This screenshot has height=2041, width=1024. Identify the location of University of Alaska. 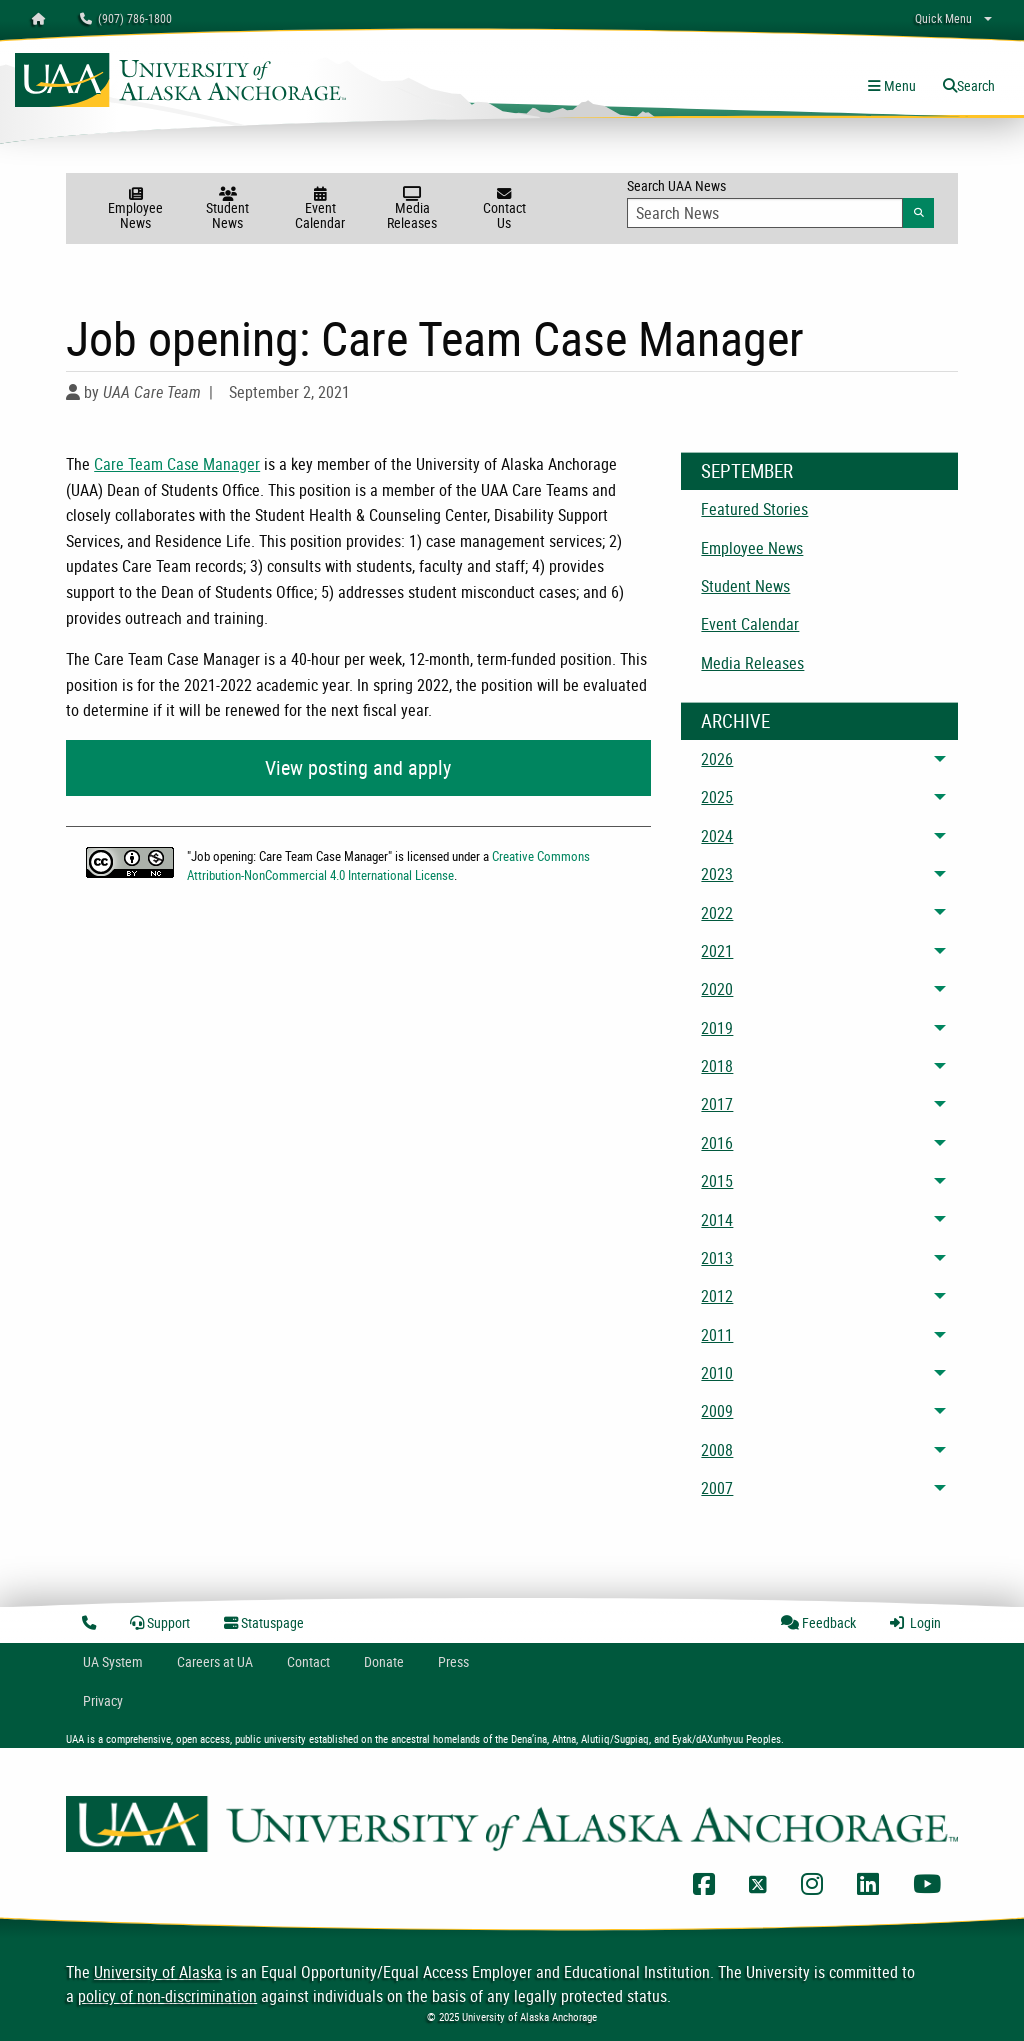
(158, 1972).